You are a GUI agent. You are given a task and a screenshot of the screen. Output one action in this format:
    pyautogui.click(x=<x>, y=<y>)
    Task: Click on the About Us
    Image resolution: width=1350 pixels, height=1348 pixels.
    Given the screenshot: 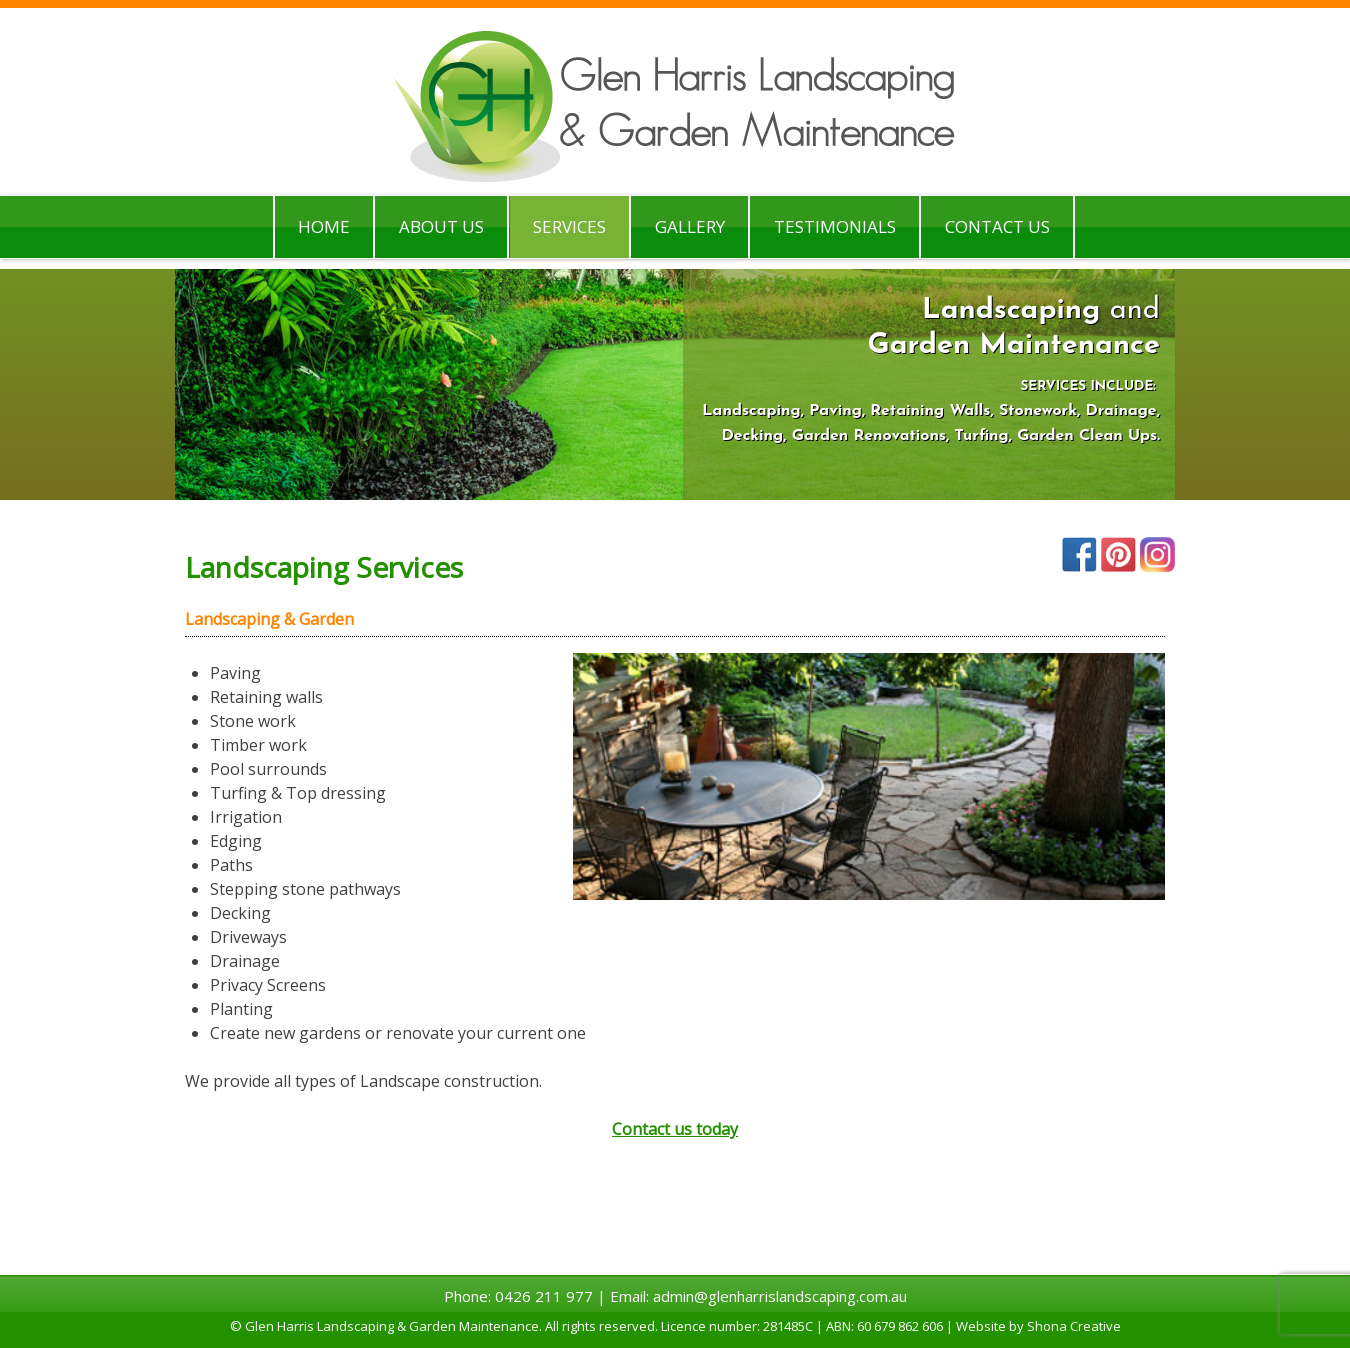 What is the action you would take?
    pyautogui.click(x=441, y=226)
    